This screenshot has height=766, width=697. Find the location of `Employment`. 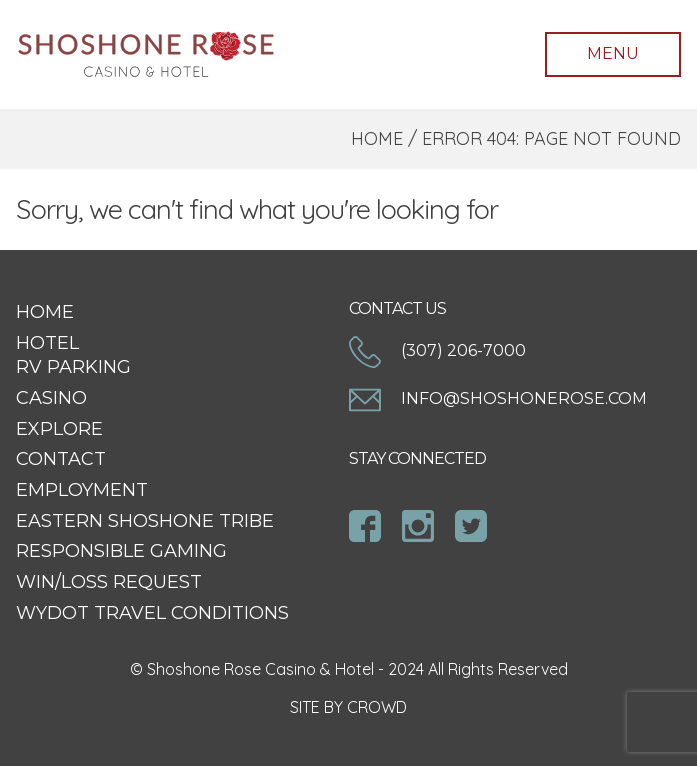

Employment is located at coordinates (82, 490).